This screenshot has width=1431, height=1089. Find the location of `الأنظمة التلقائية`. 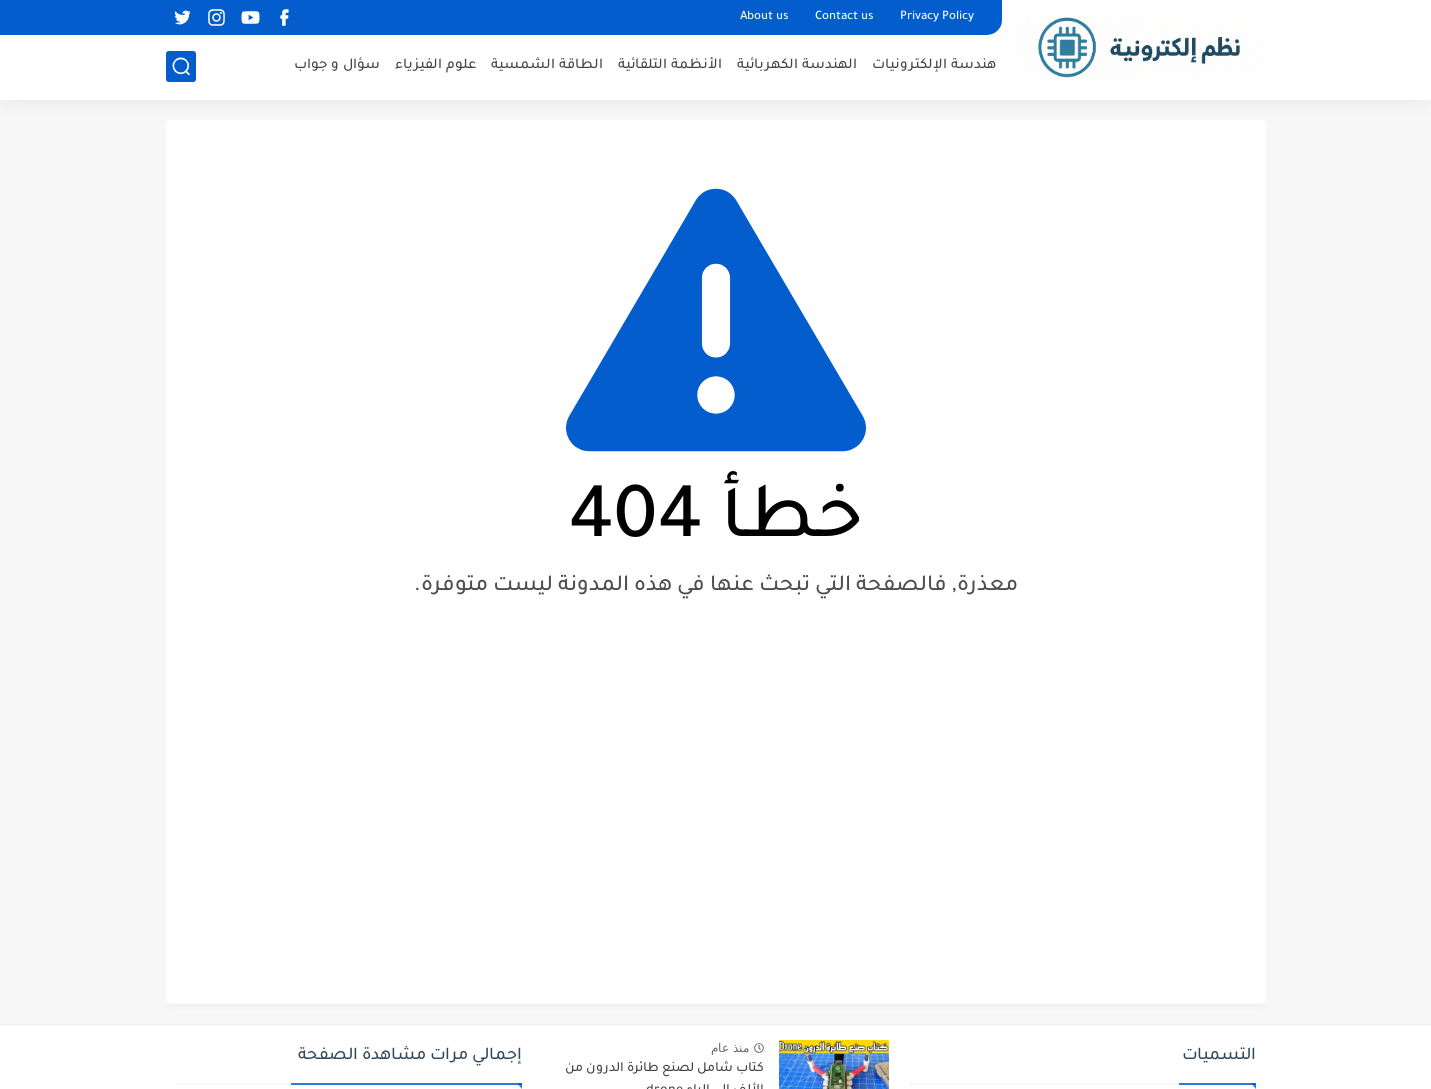

الأنظمة التلقائية is located at coordinates (670, 65).